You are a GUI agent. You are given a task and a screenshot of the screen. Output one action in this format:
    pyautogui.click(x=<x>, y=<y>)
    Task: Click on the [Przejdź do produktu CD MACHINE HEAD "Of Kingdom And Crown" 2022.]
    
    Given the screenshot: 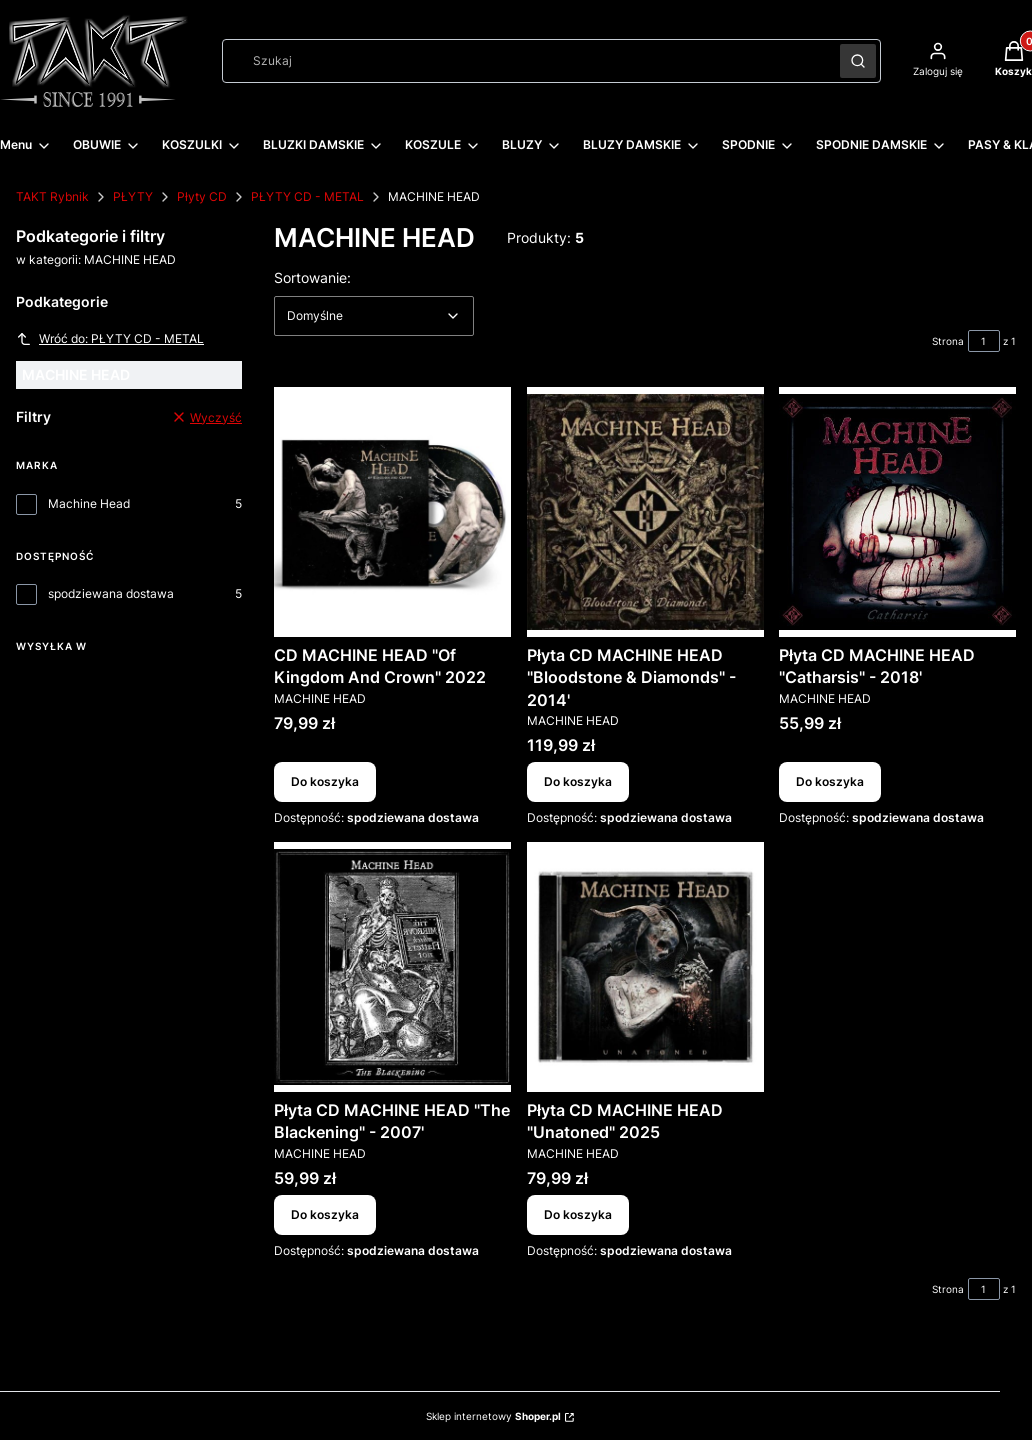 What is the action you would take?
    pyautogui.click(x=392, y=512)
    